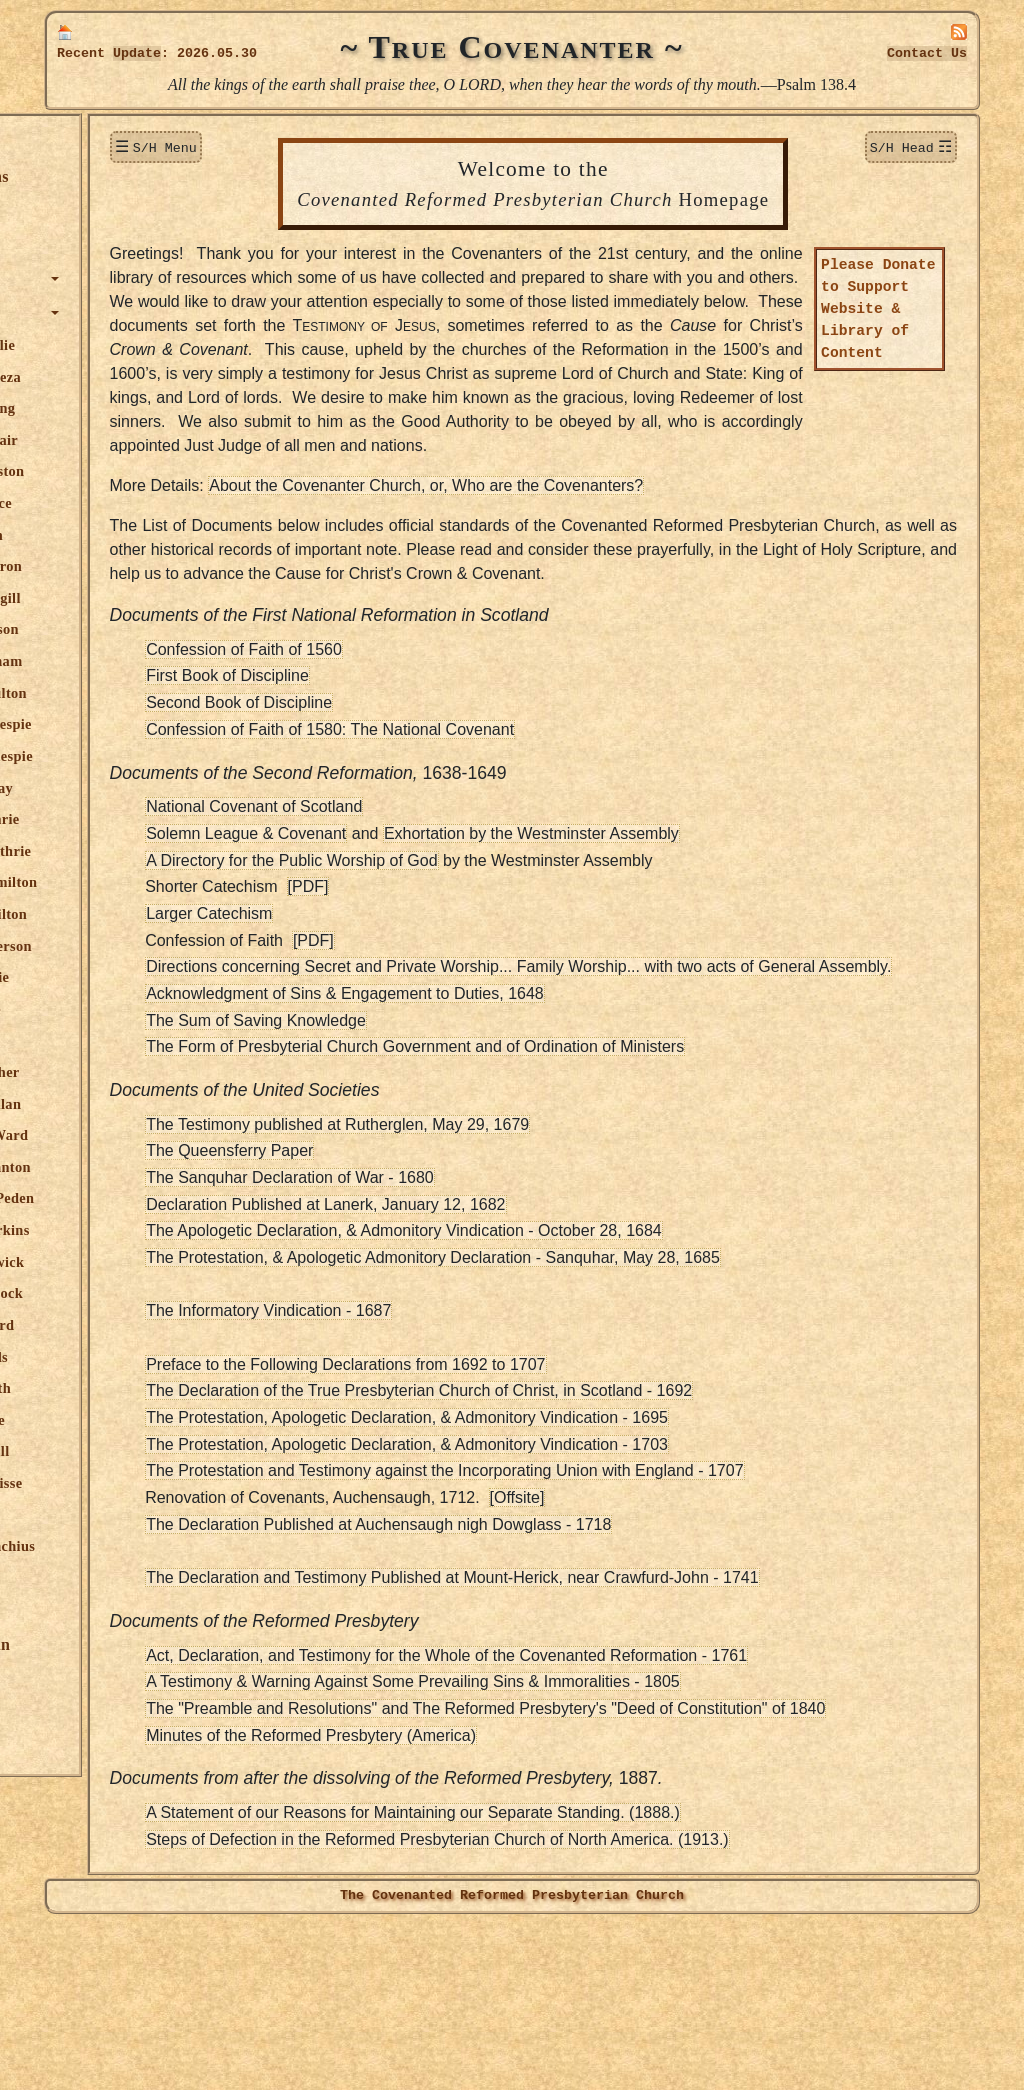 Image resolution: width=1024 pixels, height=2090 pixels. I want to click on Patrick Hamilton, so click(141, 882).